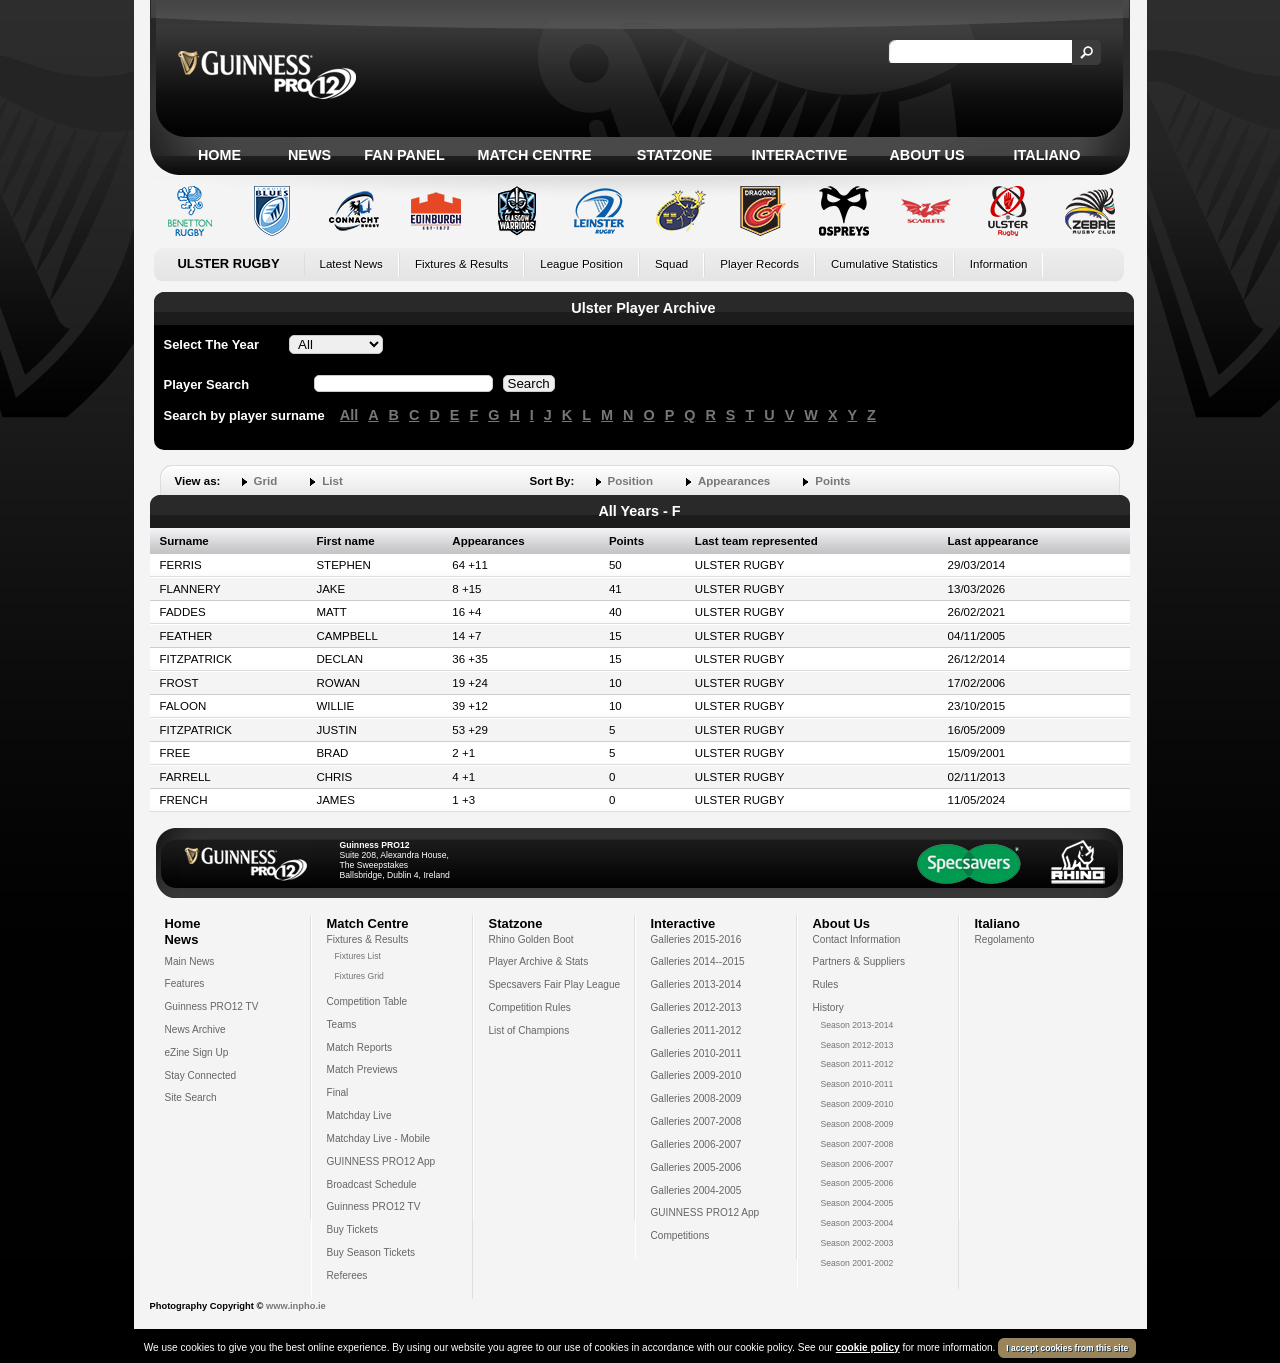 This screenshot has height=1363, width=1280. I want to click on About Us, so click(926, 155).